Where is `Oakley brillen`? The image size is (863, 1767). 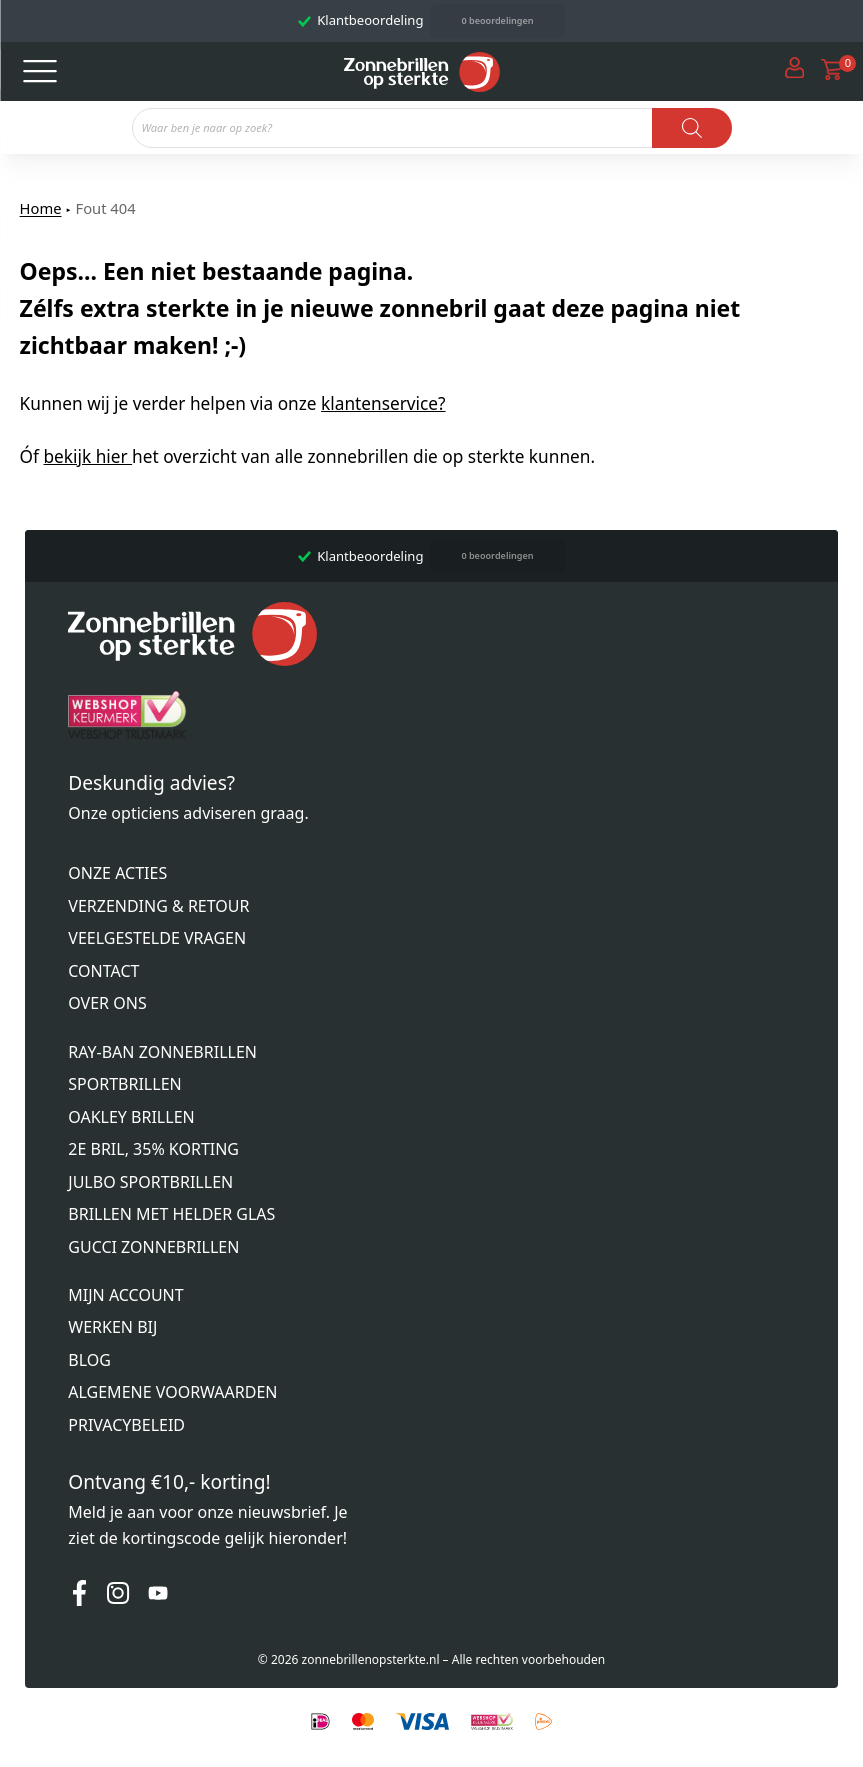
Oakley brillen is located at coordinates (131, 1117).